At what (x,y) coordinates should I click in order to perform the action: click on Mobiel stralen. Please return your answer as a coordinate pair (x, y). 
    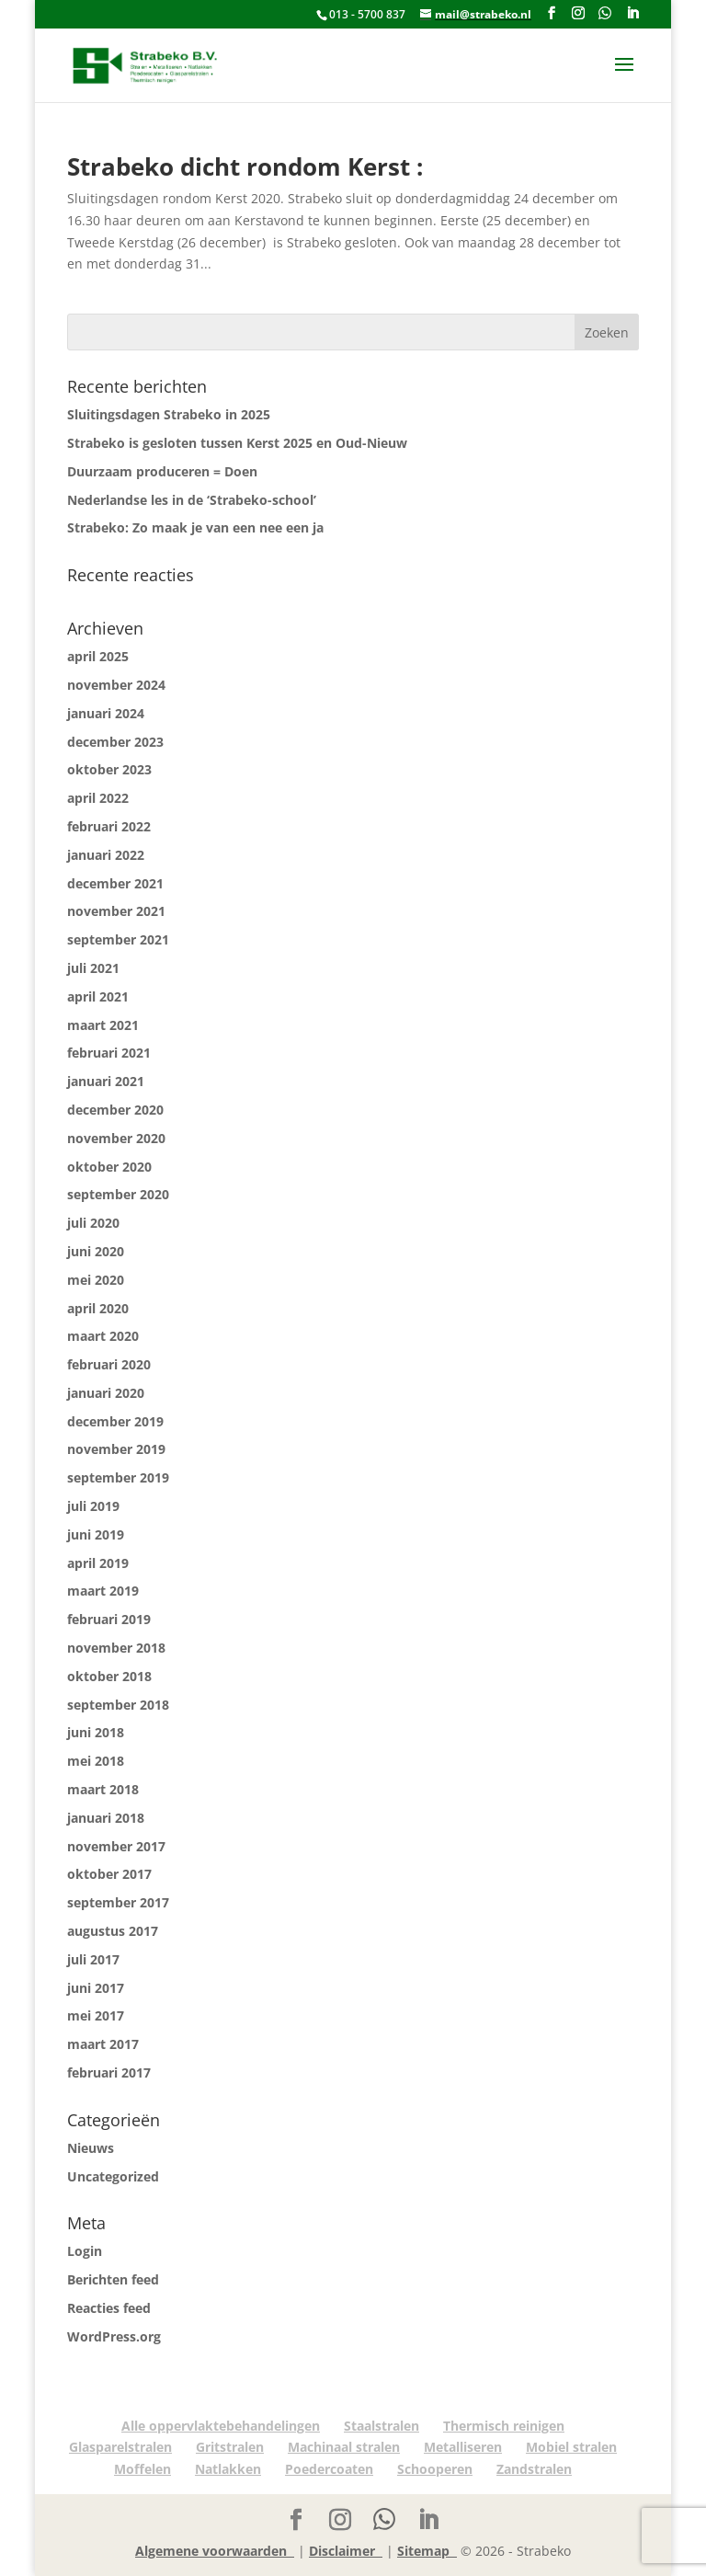
    Looking at the image, I should click on (571, 2447).